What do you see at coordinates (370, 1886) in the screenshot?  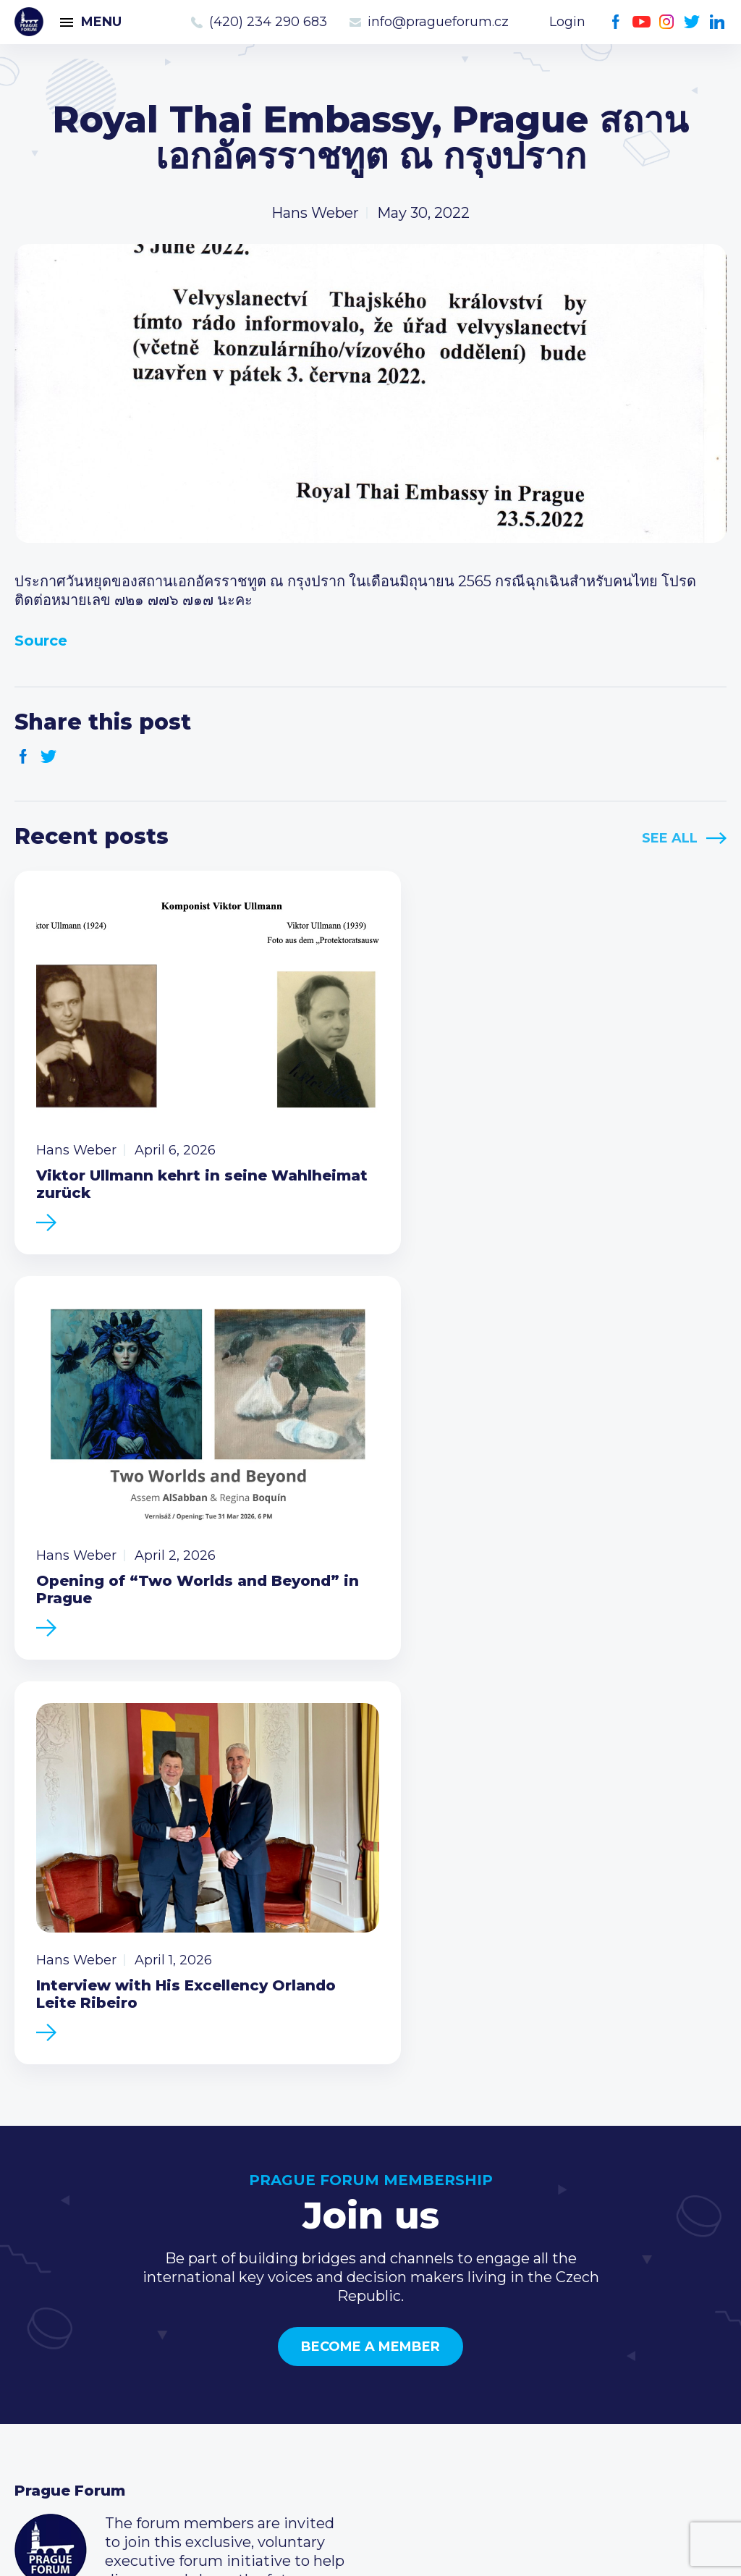 I see `Become a member` at bounding box center [370, 1886].